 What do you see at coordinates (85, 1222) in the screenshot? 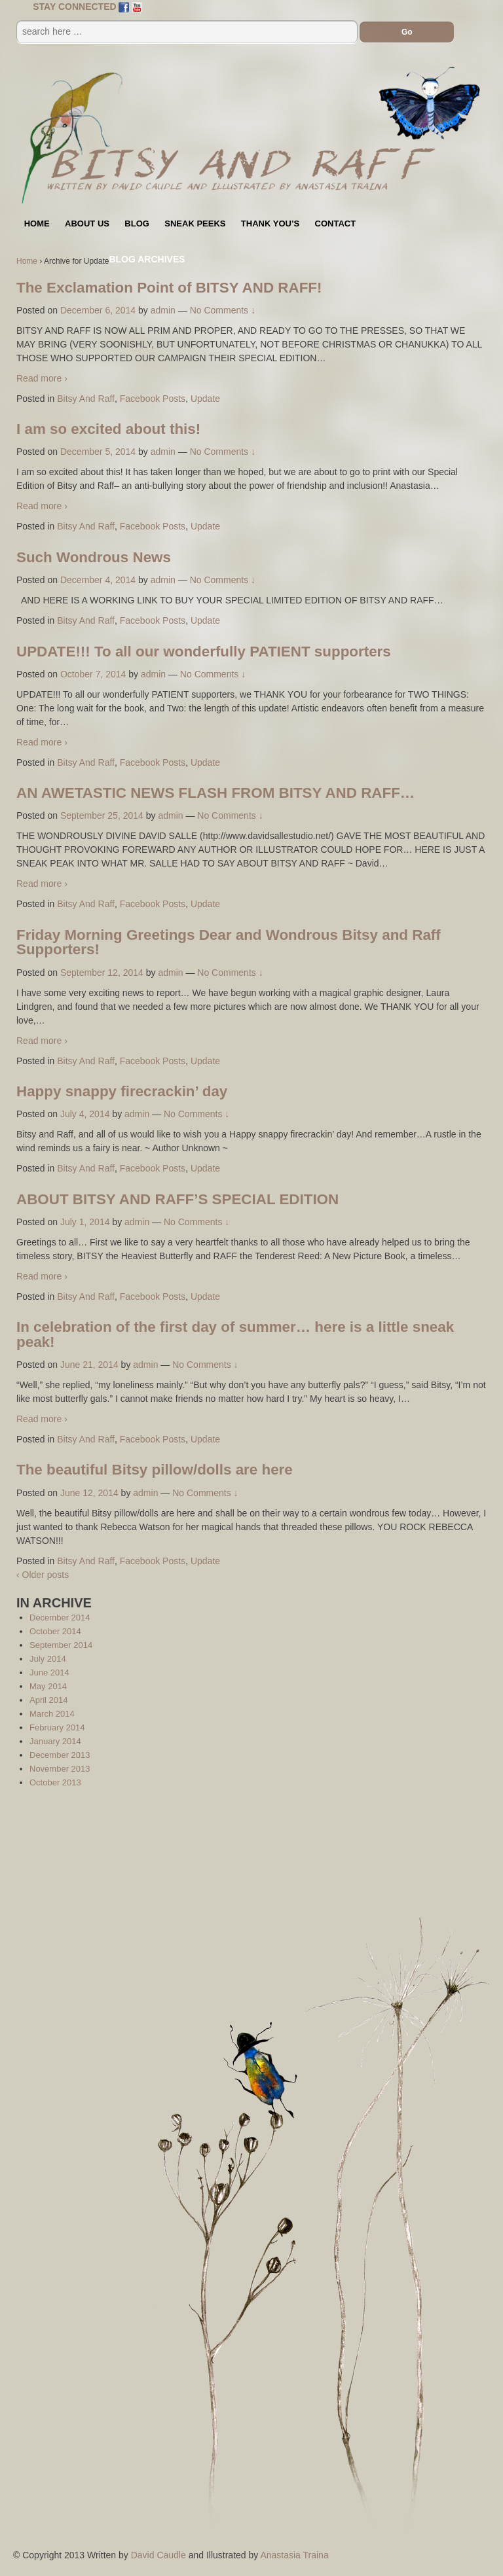
I see `July 1, 2014` at bounding box center [85, 1222].